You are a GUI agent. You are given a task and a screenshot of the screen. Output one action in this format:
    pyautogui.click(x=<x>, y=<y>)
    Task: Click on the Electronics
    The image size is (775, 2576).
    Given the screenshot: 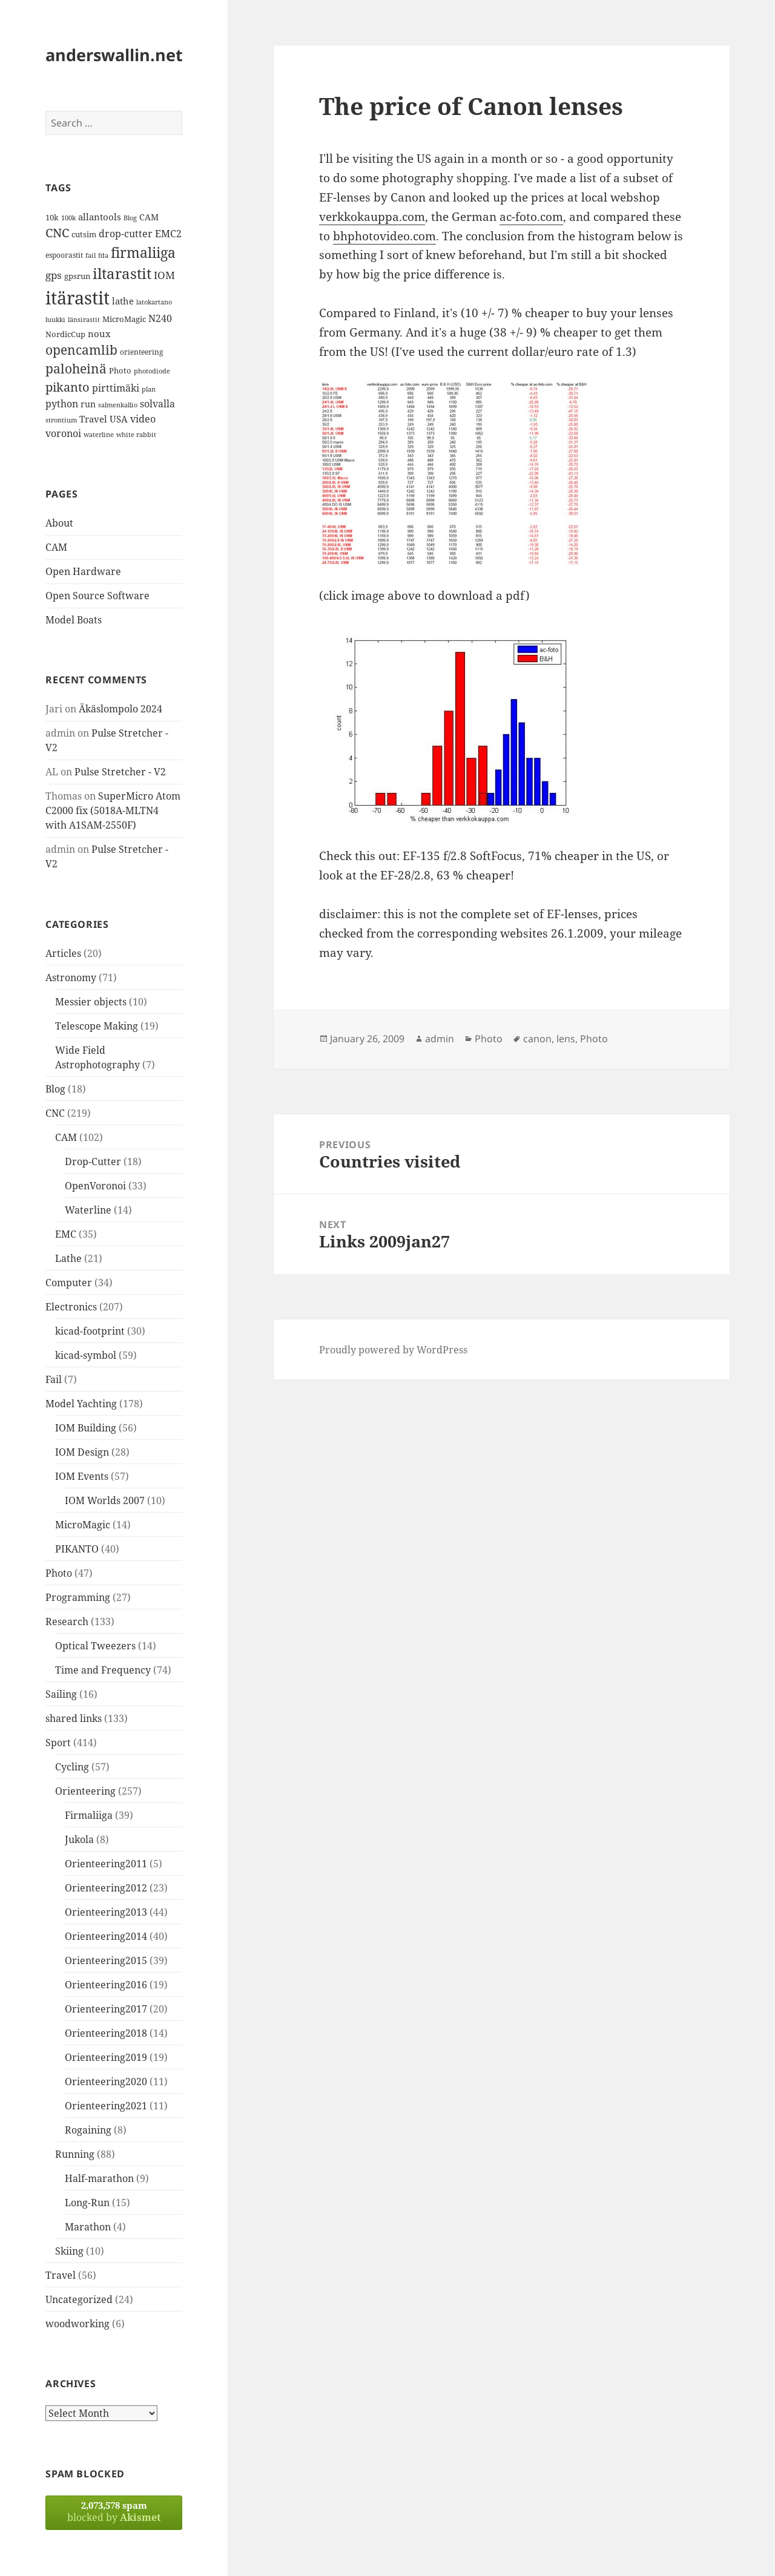 What is the action you would take?
    pyautogui.click(x=71, y=1306)
    